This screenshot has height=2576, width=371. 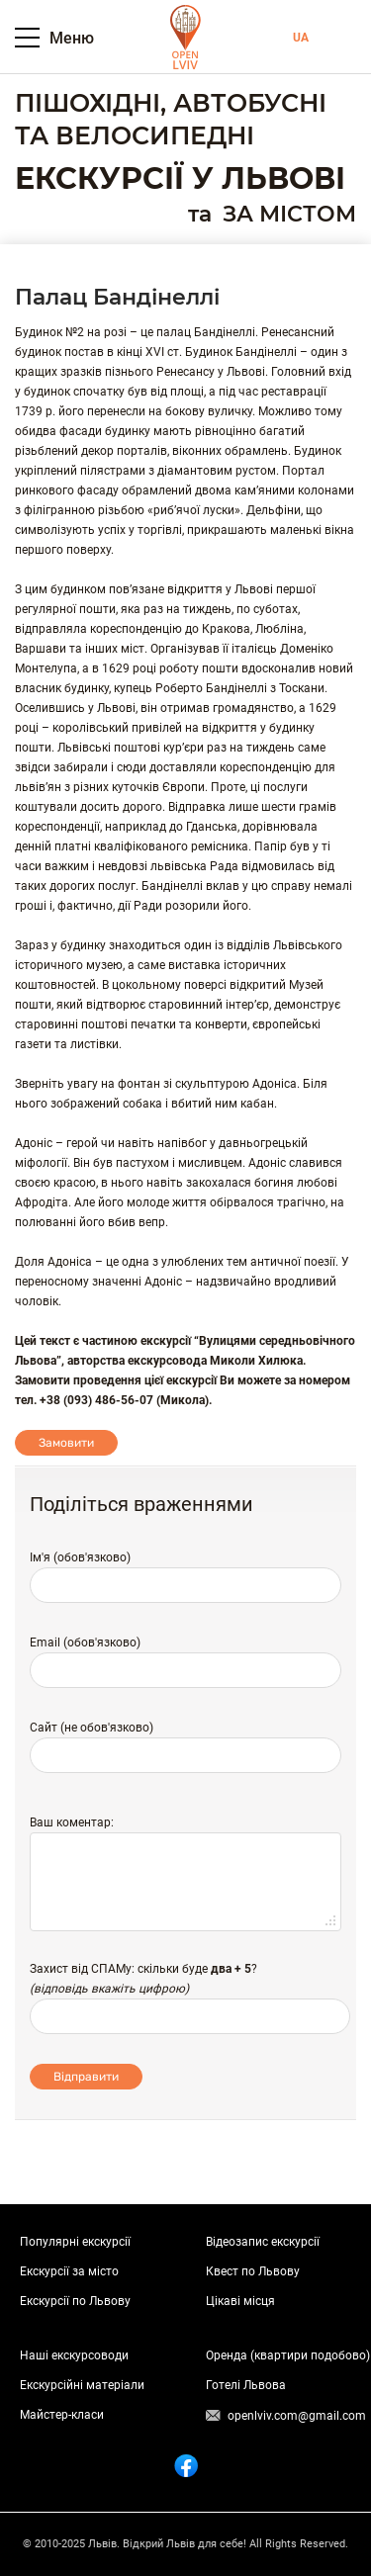 I want to click on Цікаві місця, so click(x=240, y=2301).